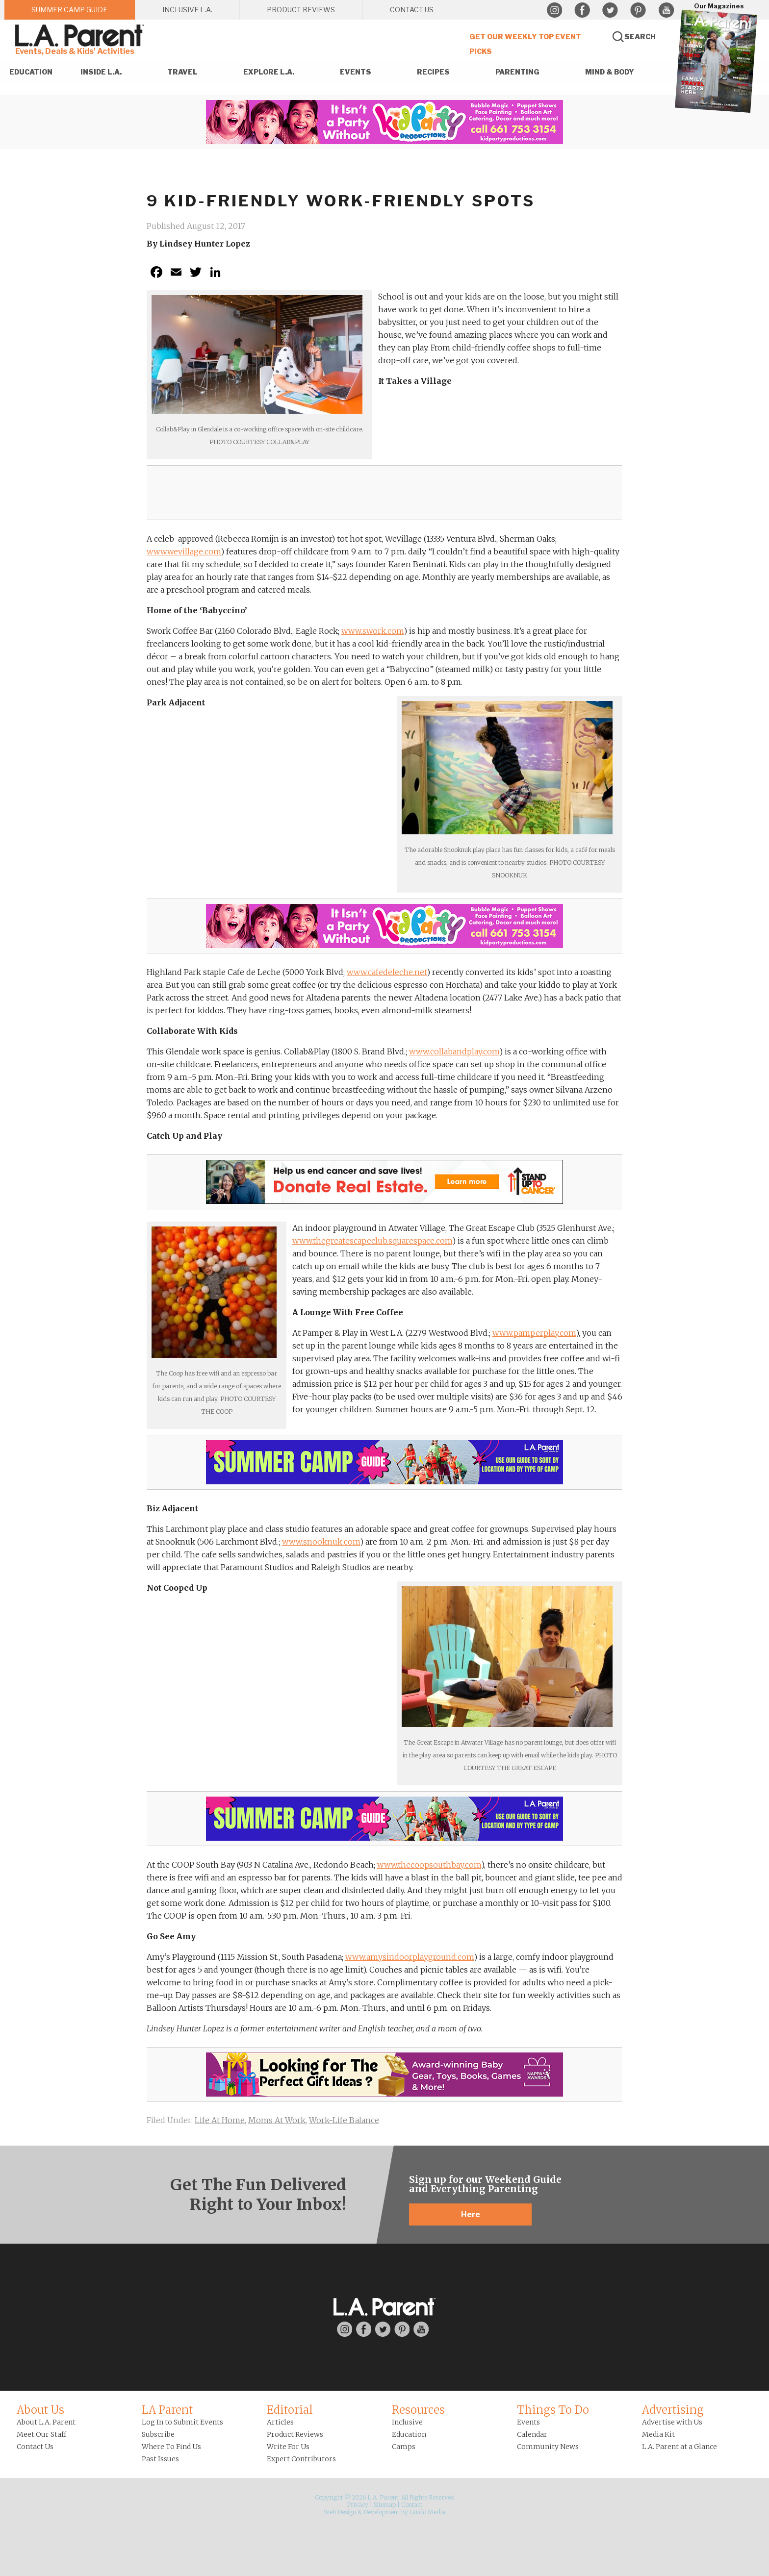  Describe the element at coordinates (301, 2458) in the screenshot. I see `Expert Contributors` at that location.